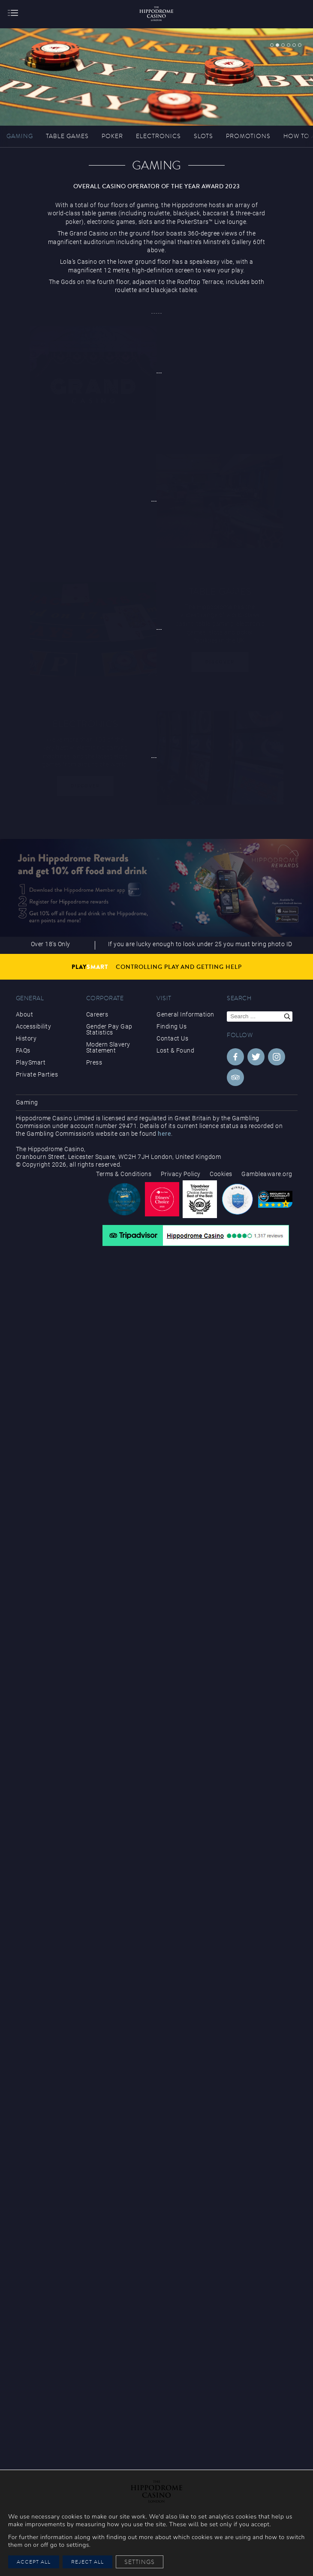 The height and width of the screenshot is (2576, 313). Describe the element at coordinates (24, 1014) in the screenshot. I see `About` at that location.